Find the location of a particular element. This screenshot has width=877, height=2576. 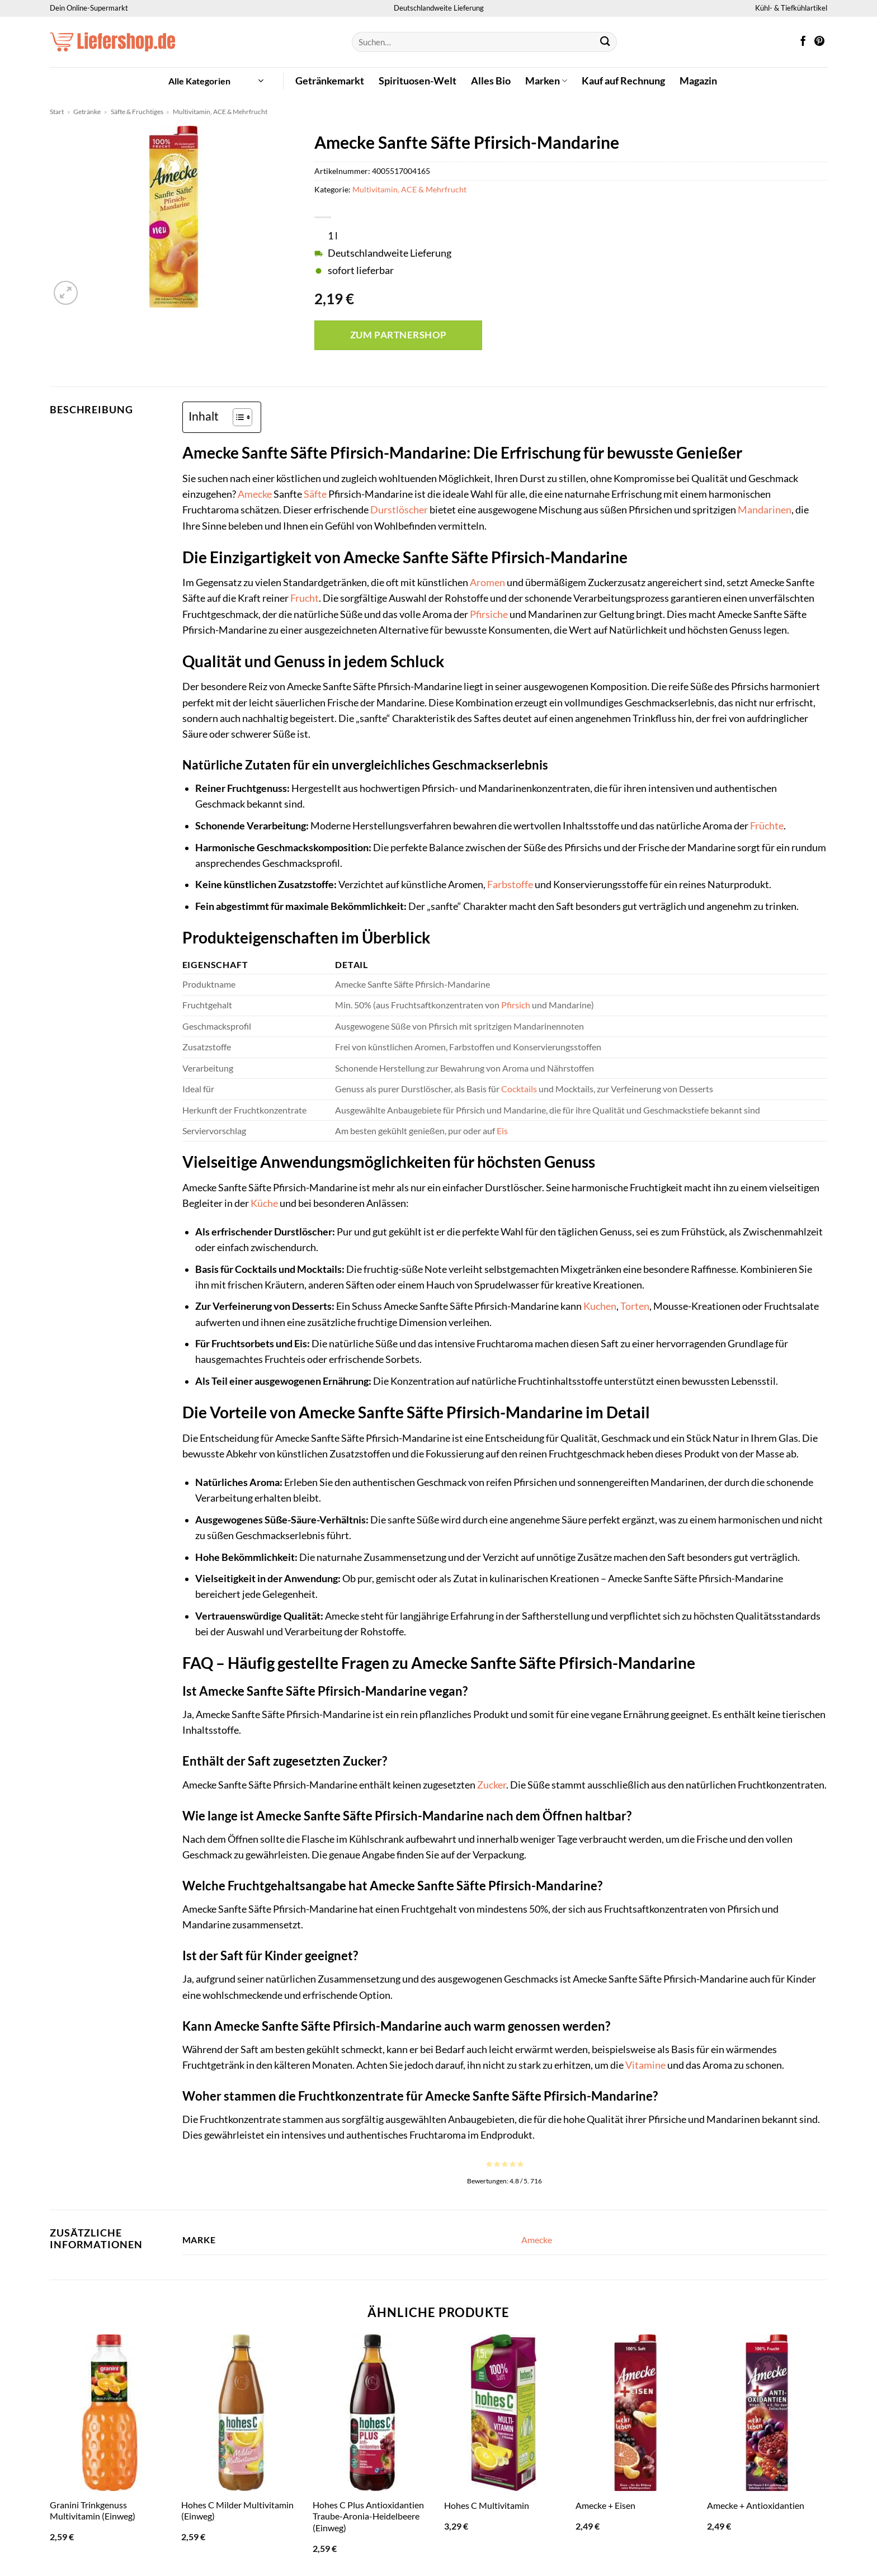

Kauf auf Rechnung is located at coordinates (623, 81).